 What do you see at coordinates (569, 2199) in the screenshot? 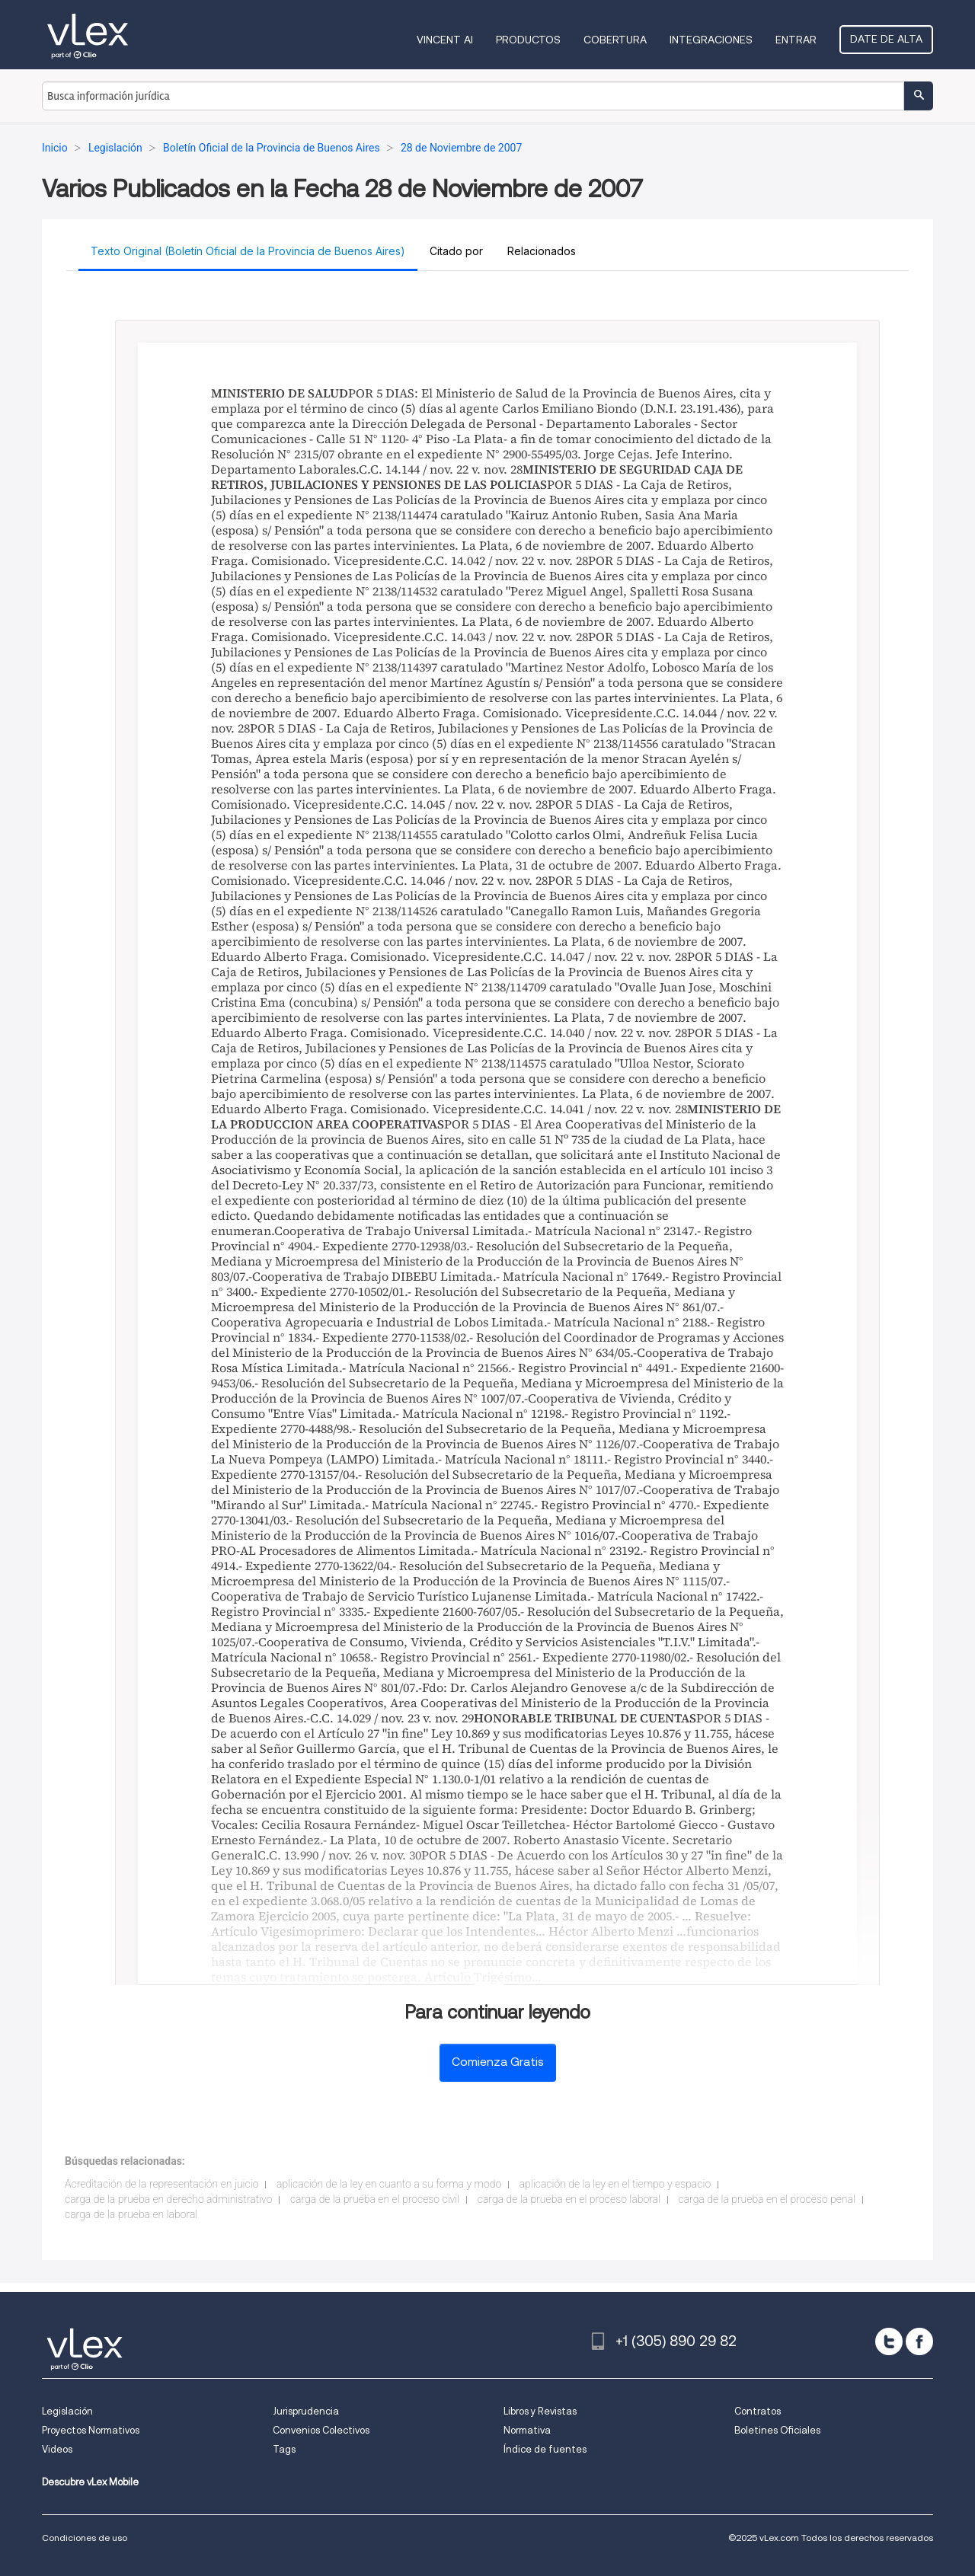
I see `carga de la prueba en el proceso laboral` at bounding box center [569, 2199].